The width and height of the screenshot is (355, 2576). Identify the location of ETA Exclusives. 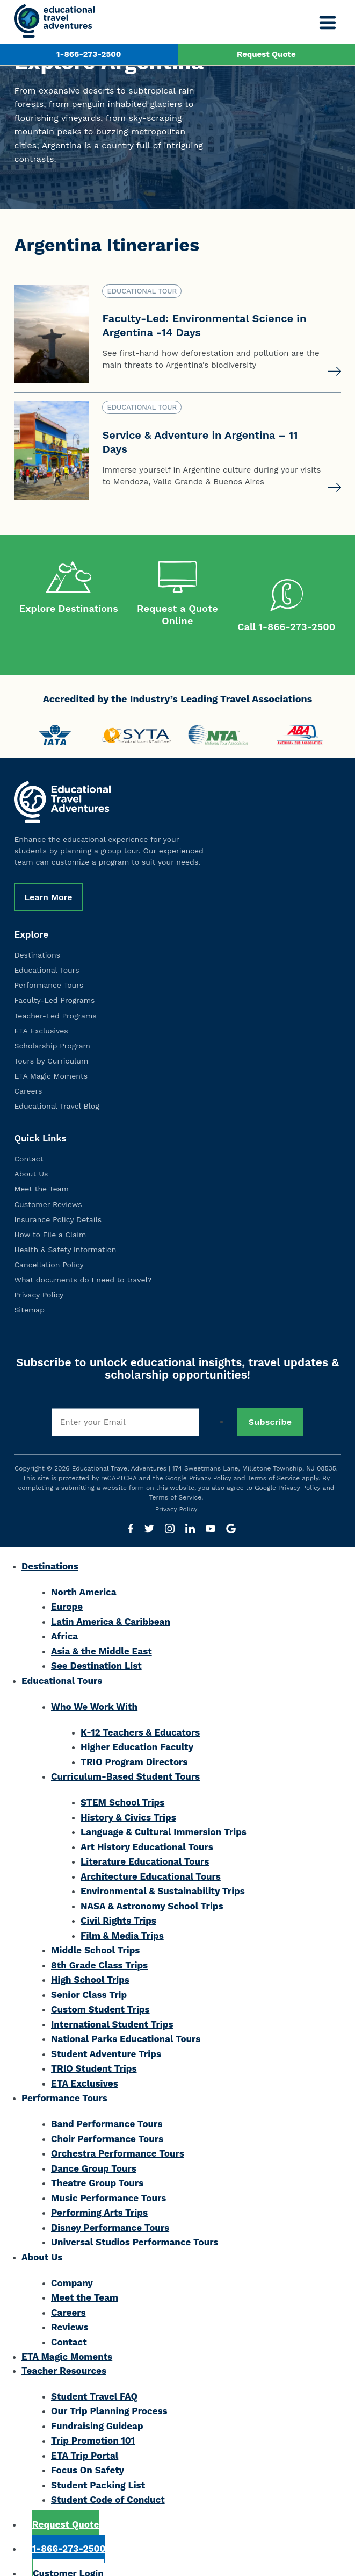
(41, 1008).